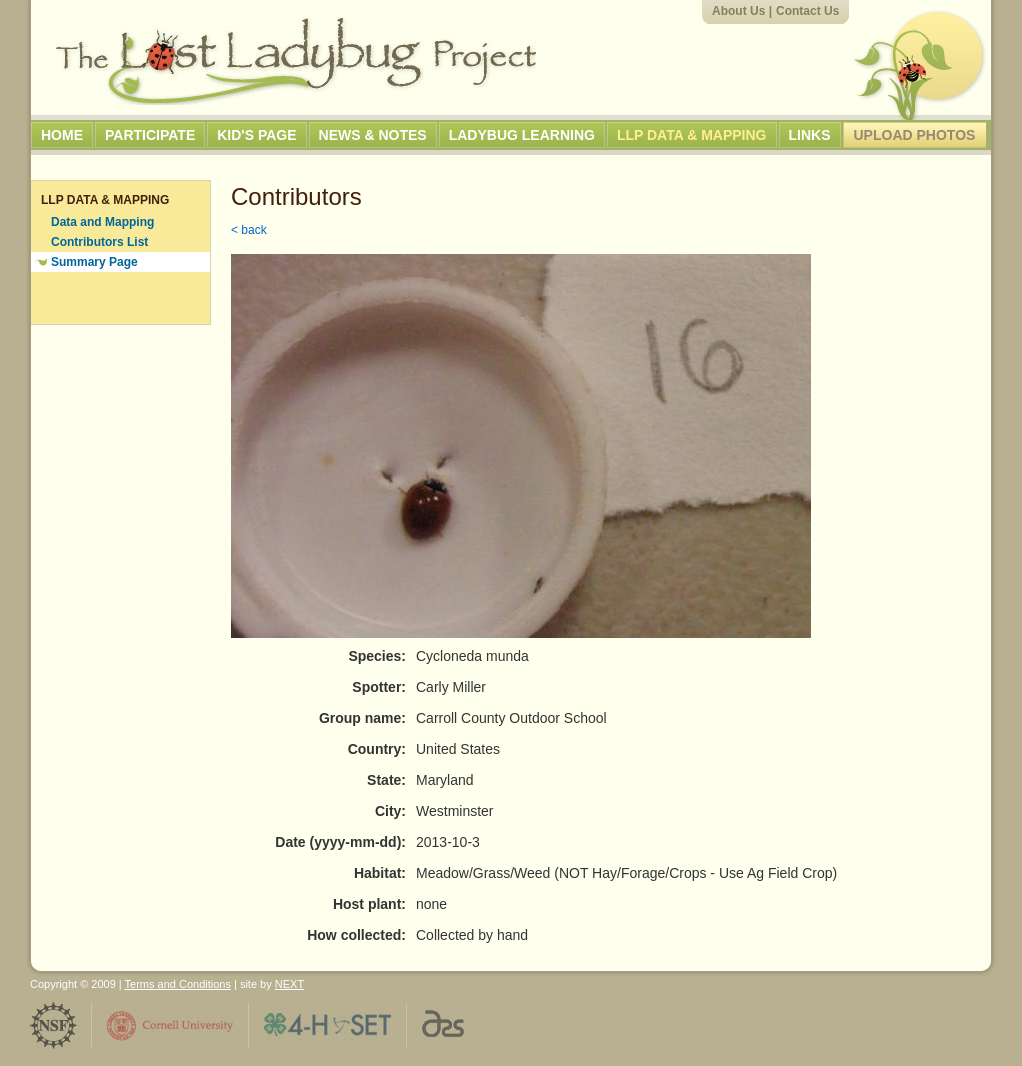  I want to click on Upload Photos, so click(915, 135).